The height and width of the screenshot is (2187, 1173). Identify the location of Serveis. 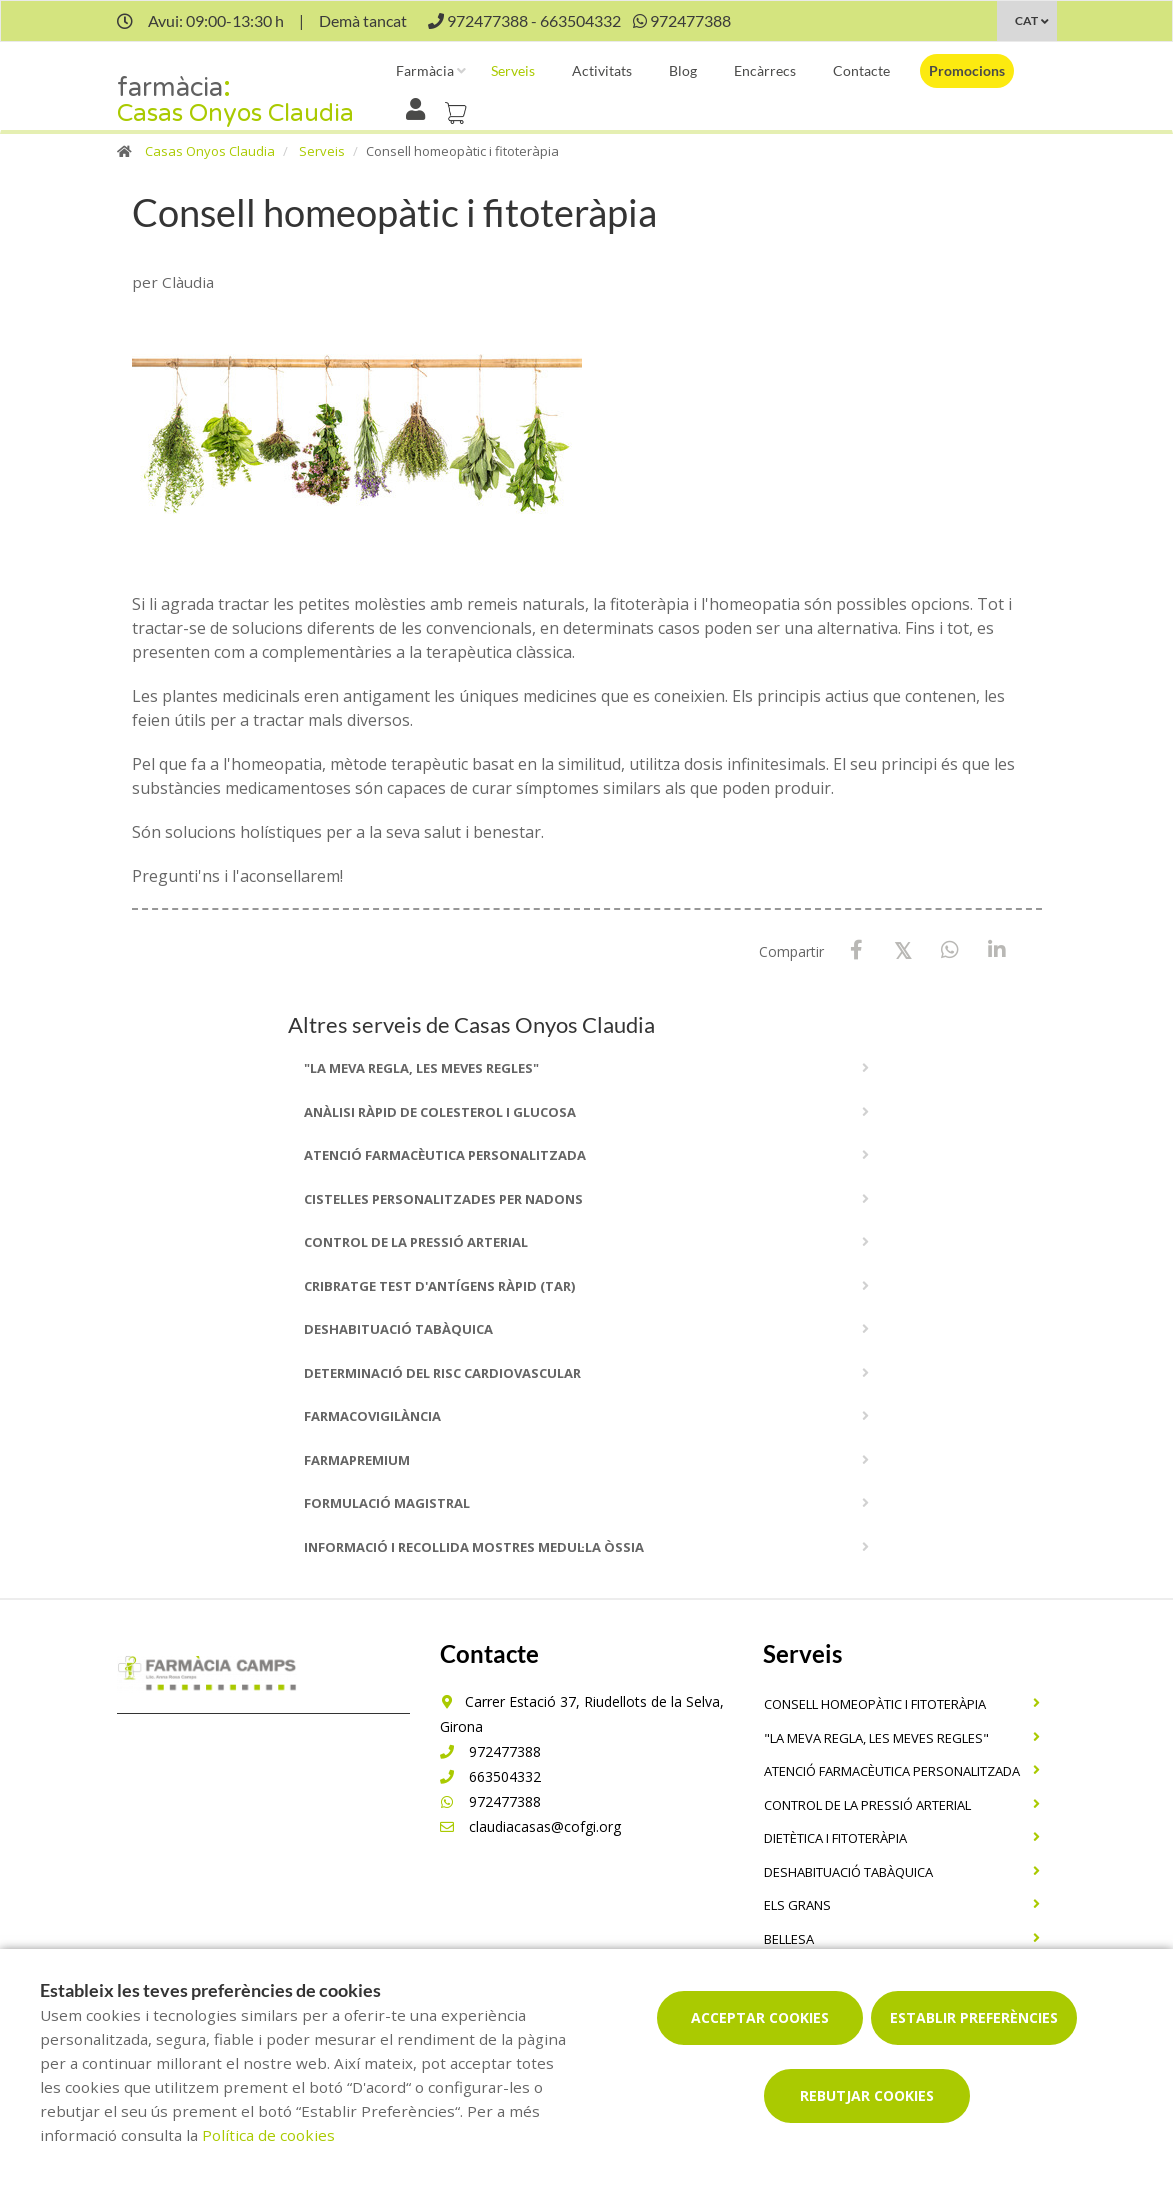
(513, 70).